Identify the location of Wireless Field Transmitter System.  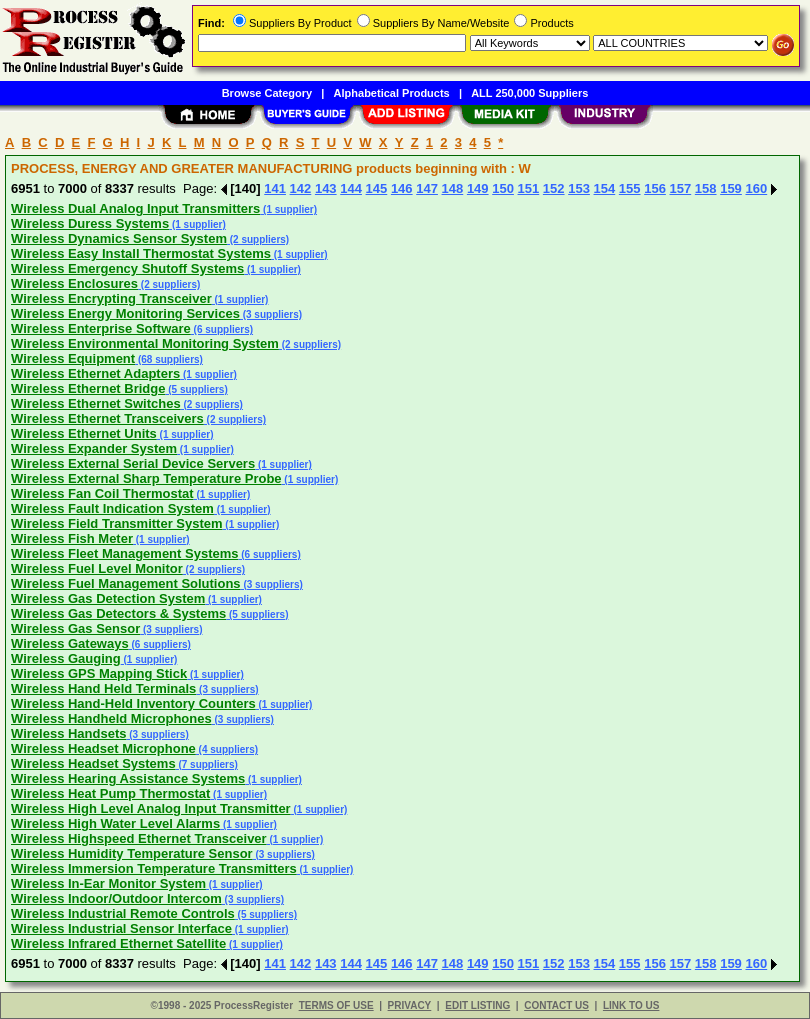
(117, 523).